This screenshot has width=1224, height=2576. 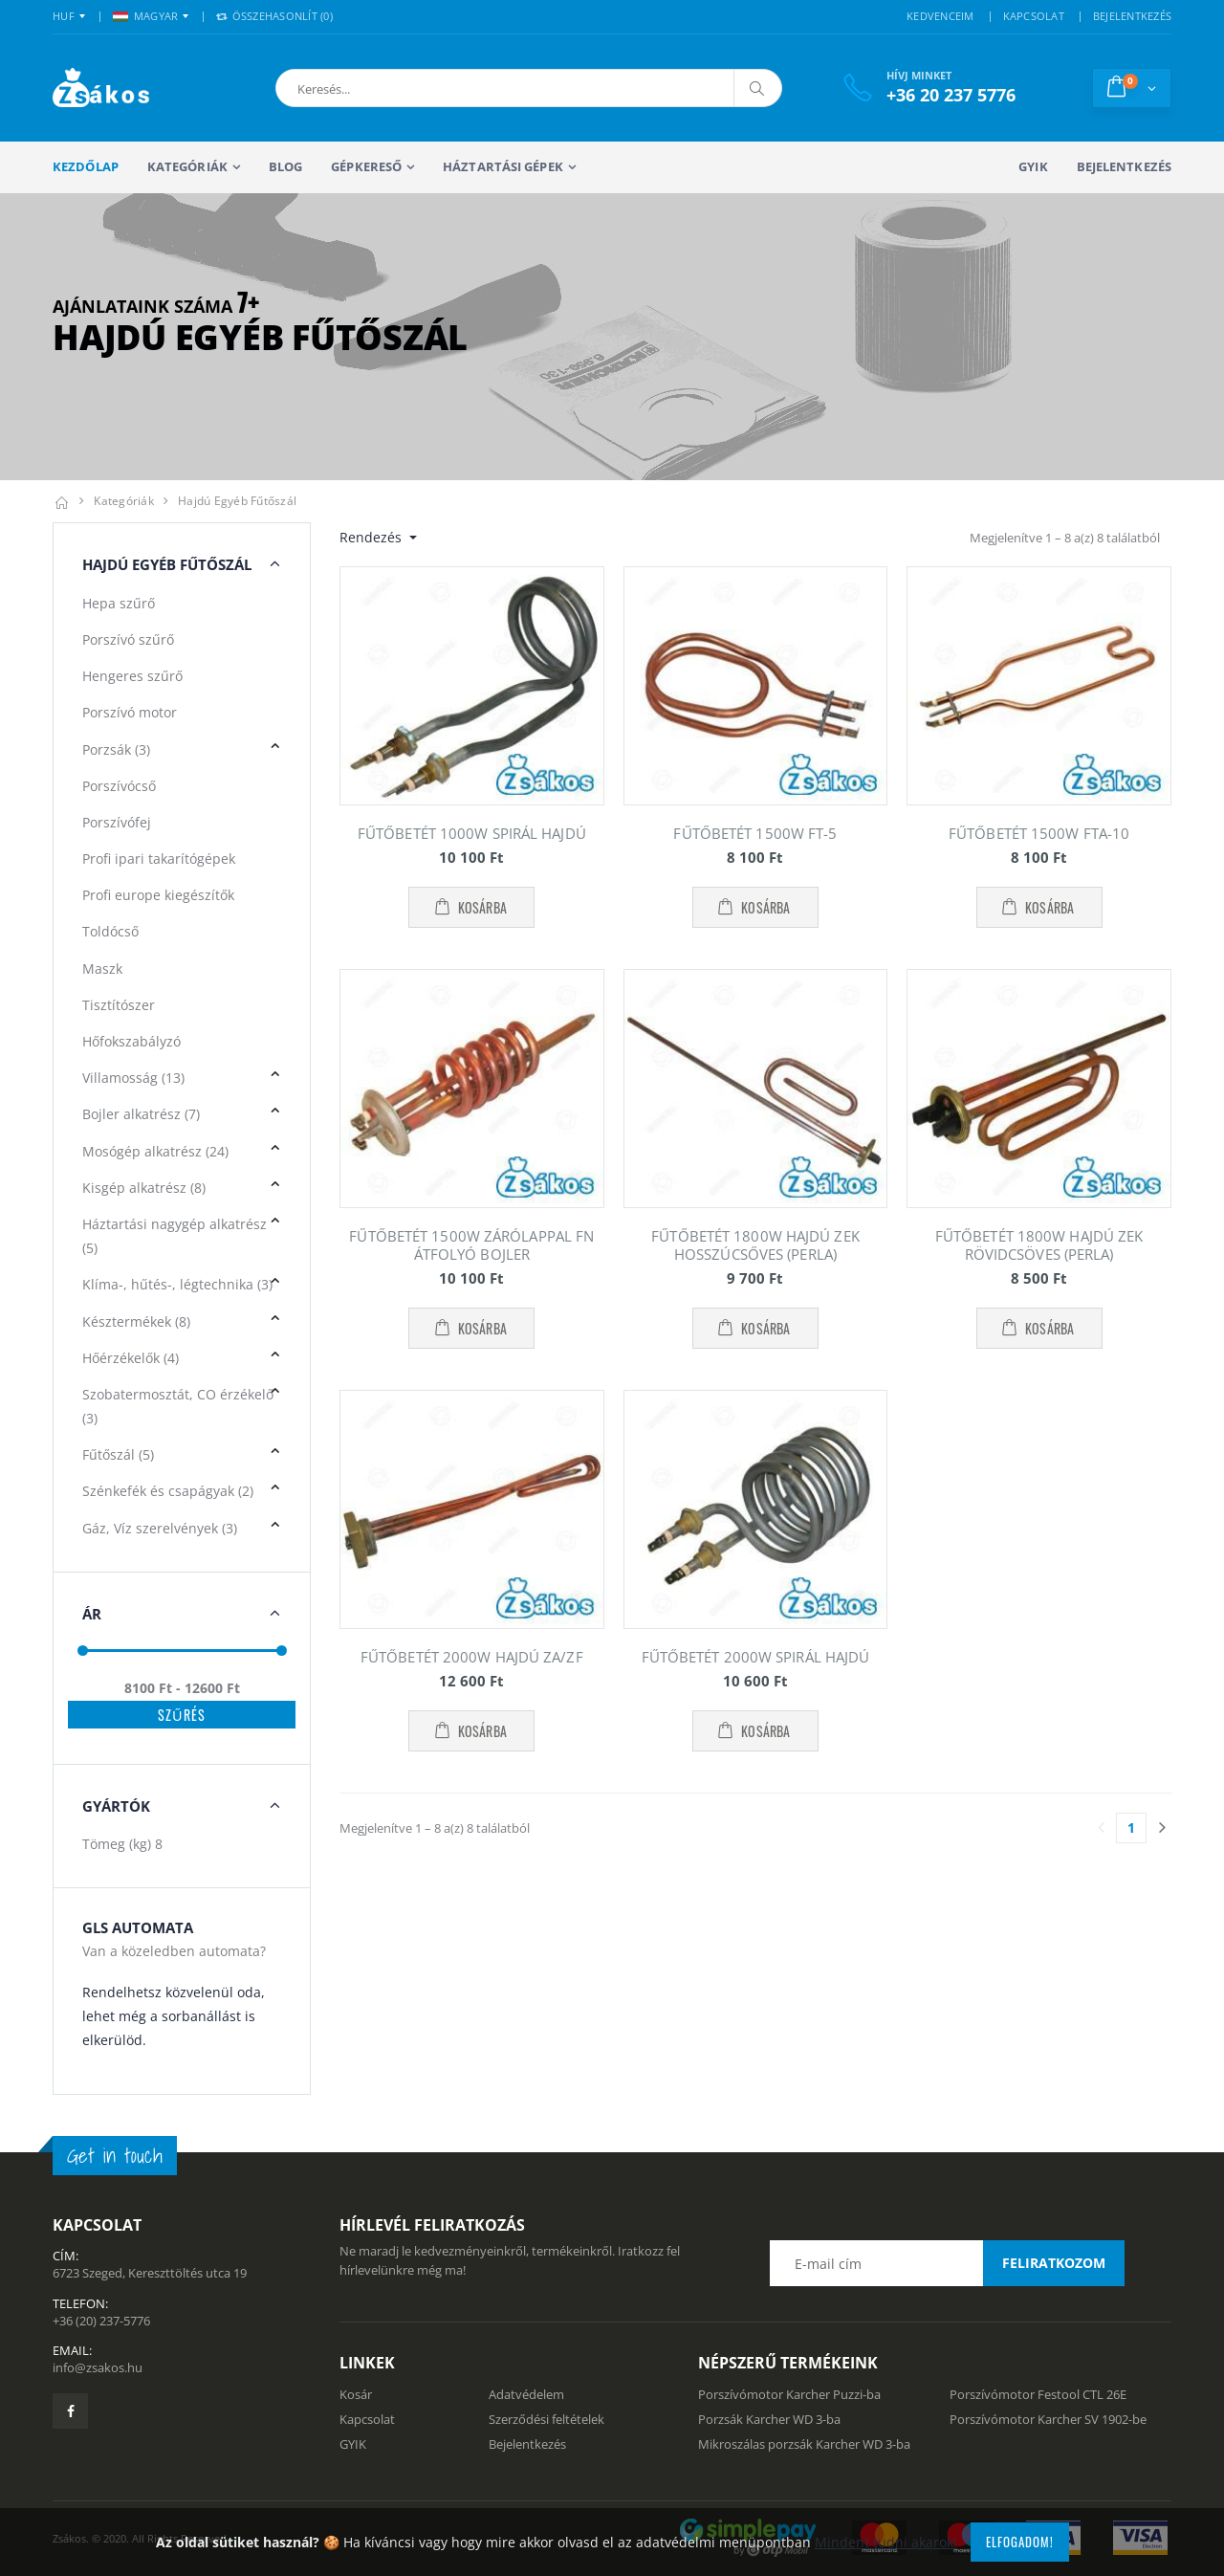 I want to click on info@zsakos.hu, so click(x=97, y=2367).